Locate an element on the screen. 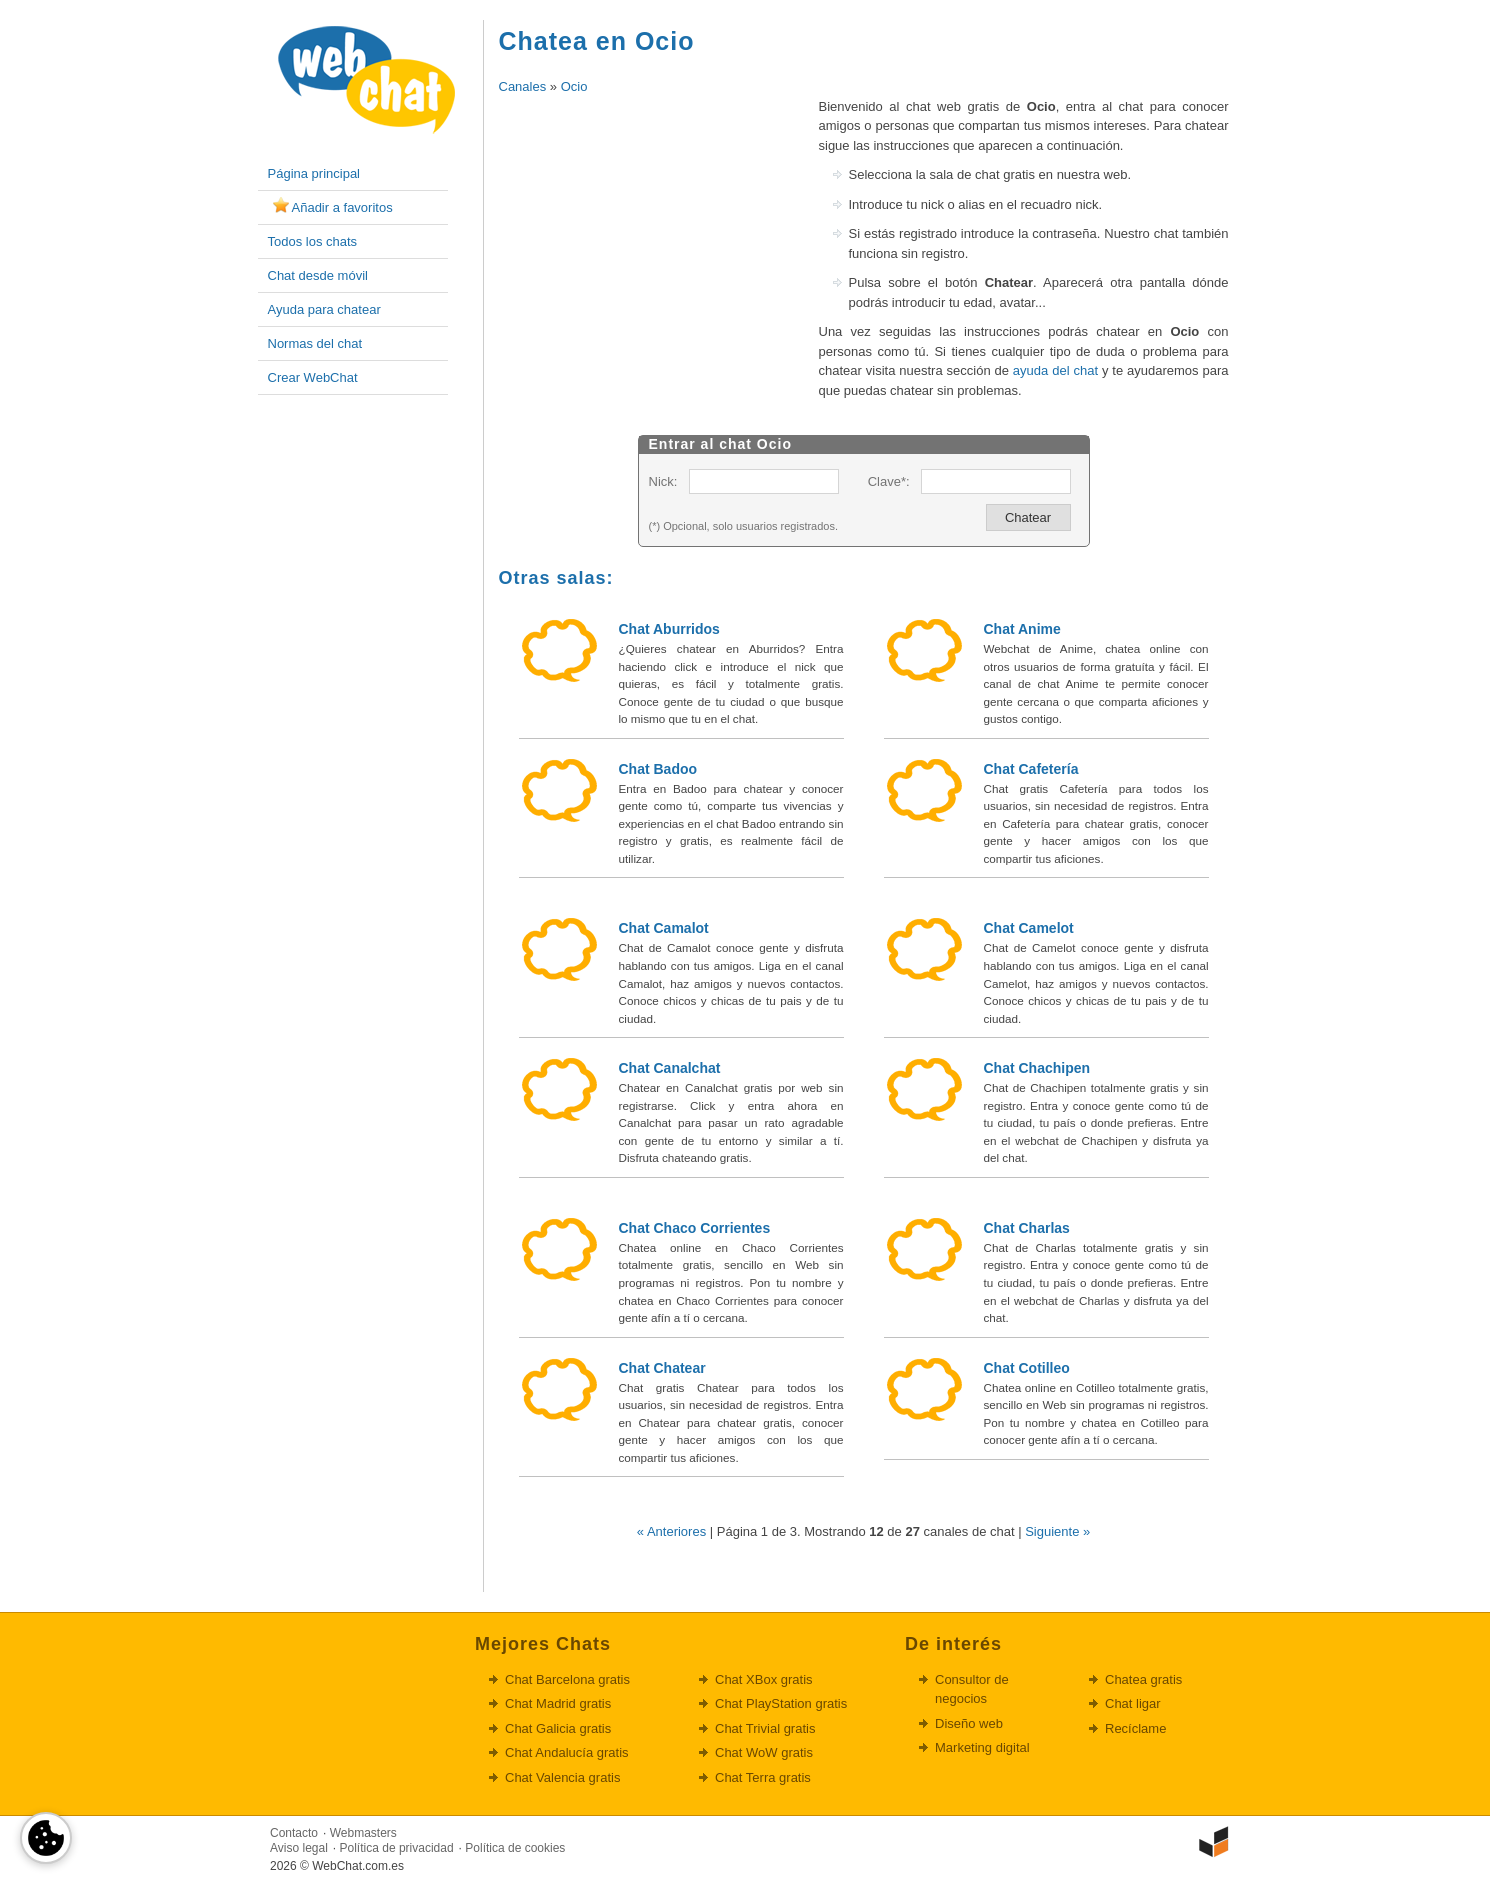  Chat Galicia gratis is located at coordinates (558, 1728).